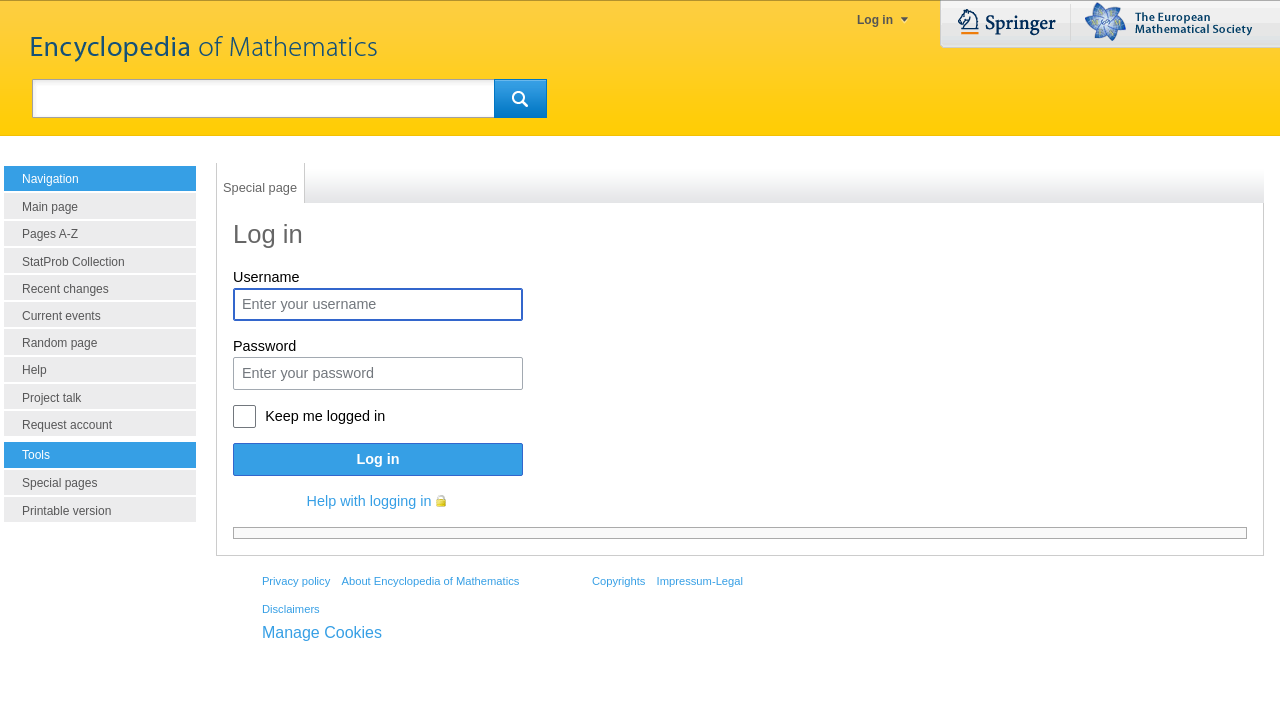 This screenshot has height=720, width=1280. What do you see at coordinates (296, 581) in the screenshot?
I see `Privacy policy` at bounding box center [296, 581].